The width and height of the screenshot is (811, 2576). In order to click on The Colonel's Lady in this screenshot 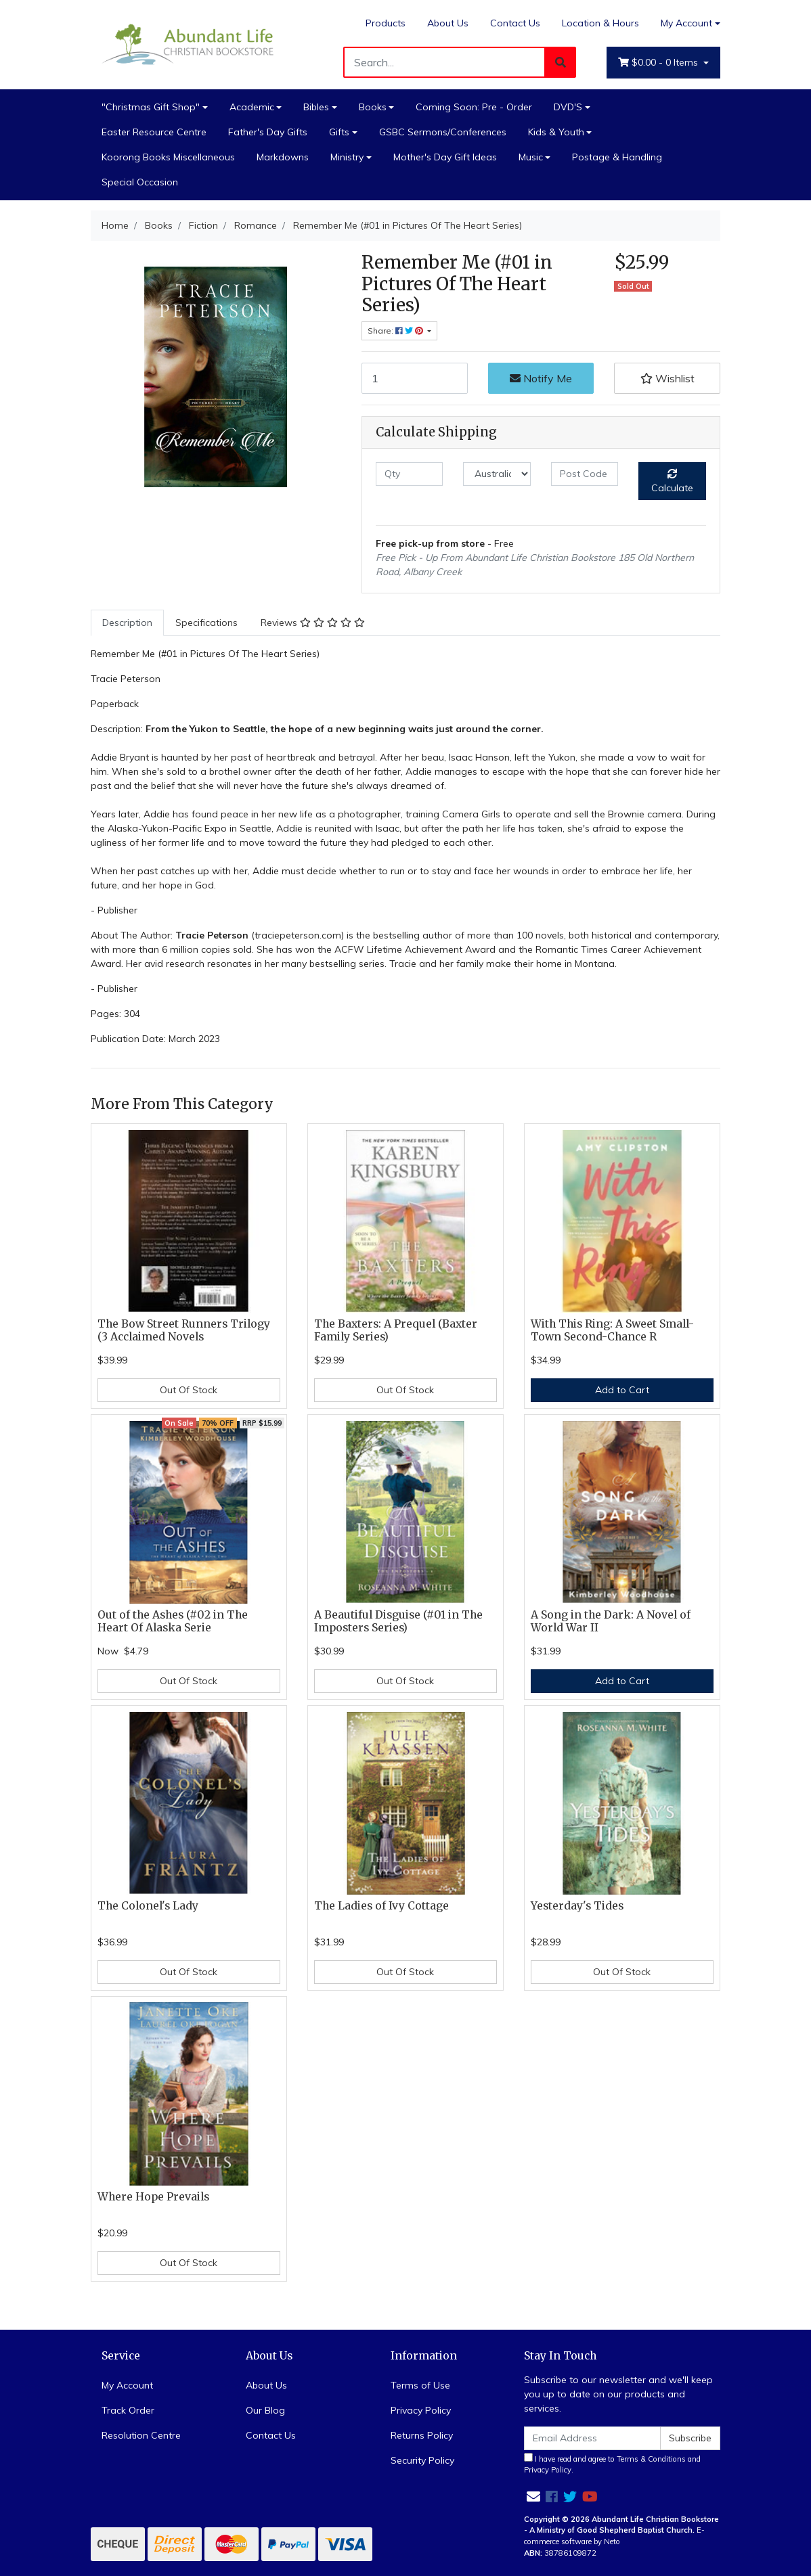, I will do `click(147, 1905)`.